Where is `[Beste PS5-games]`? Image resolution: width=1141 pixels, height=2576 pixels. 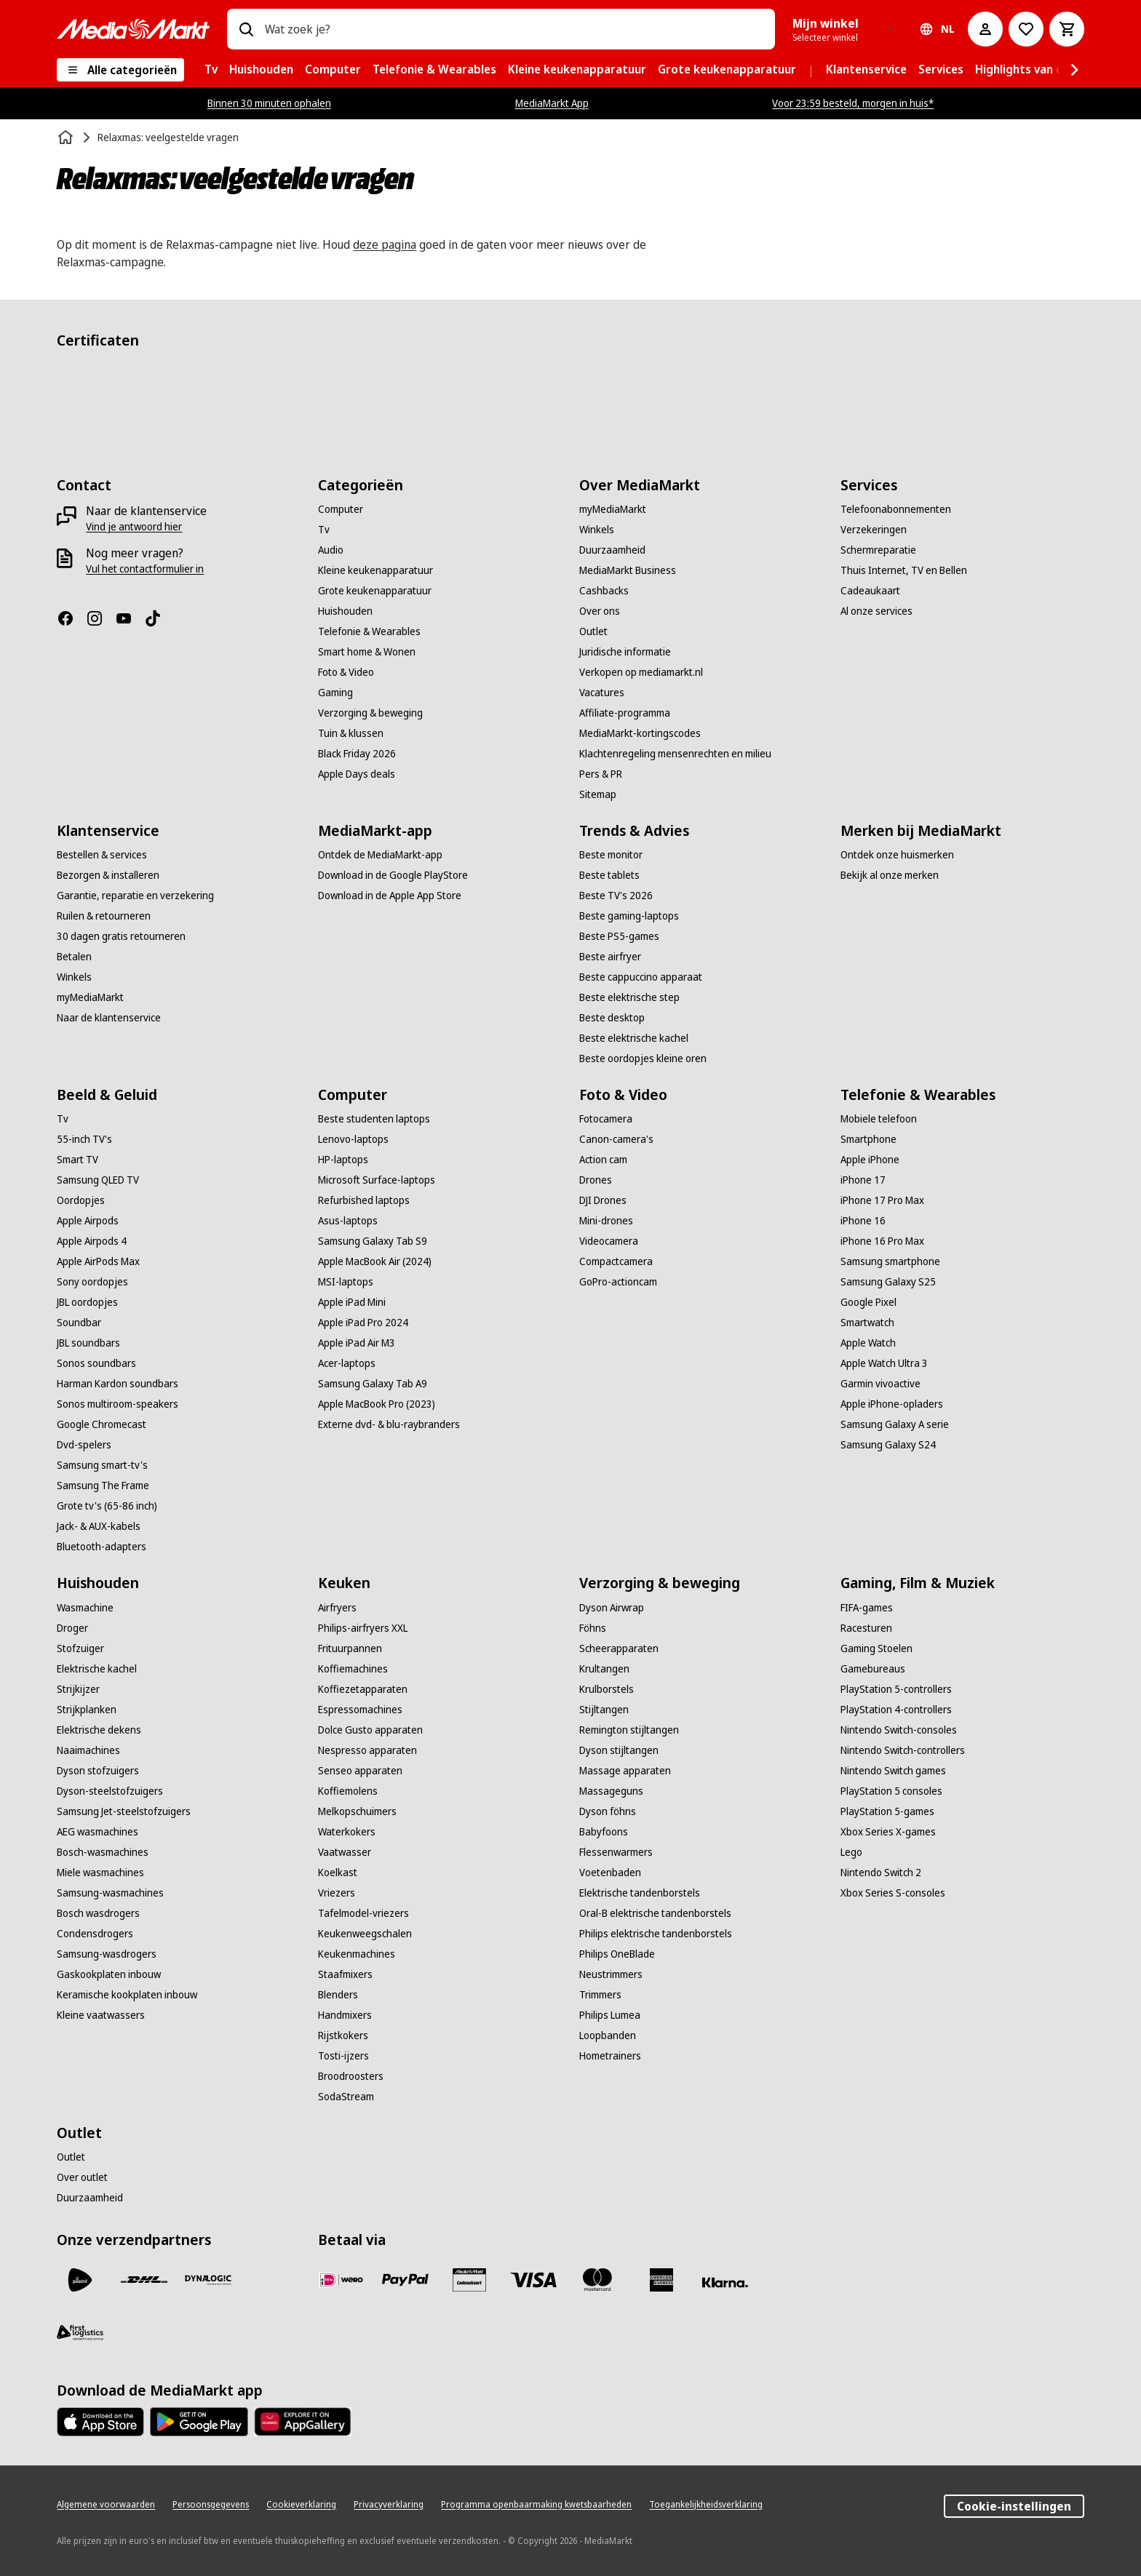 [Beste PS5-games] is located at coordinates (619, 936).